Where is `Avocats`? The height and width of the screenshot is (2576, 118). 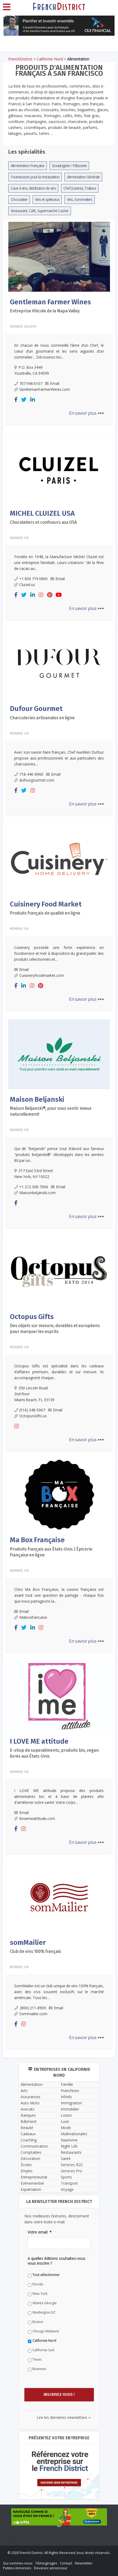 Avocats is located at coordinates (28, 2109).